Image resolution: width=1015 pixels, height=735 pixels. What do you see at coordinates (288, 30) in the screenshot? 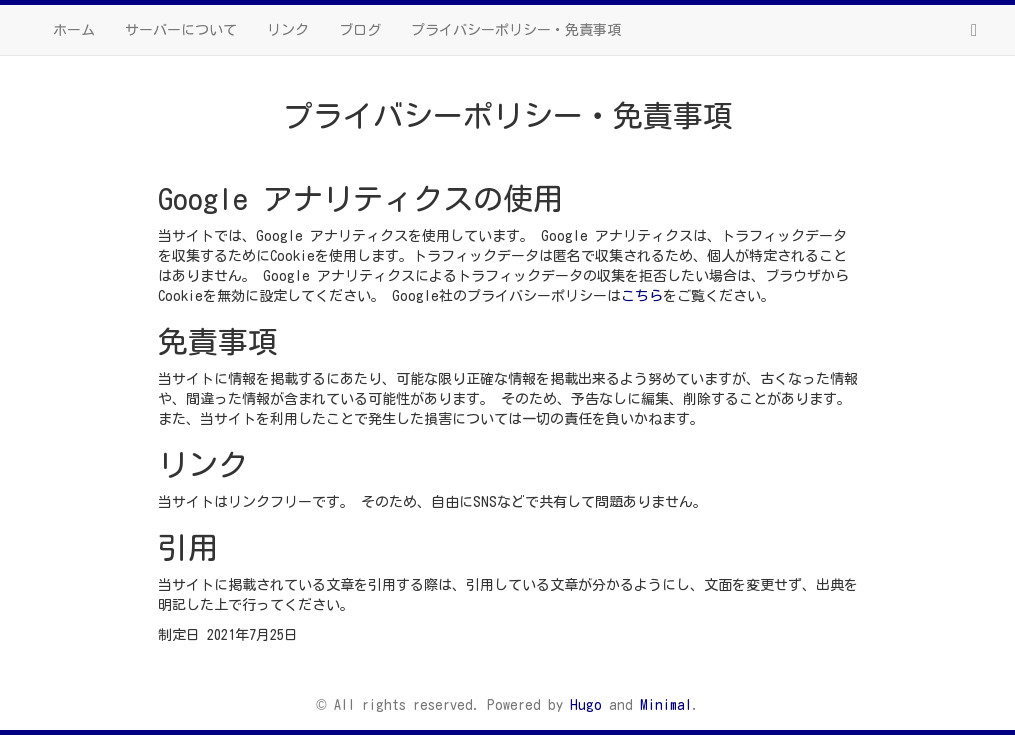
I see `リンク` at bounding box center [288, 30].